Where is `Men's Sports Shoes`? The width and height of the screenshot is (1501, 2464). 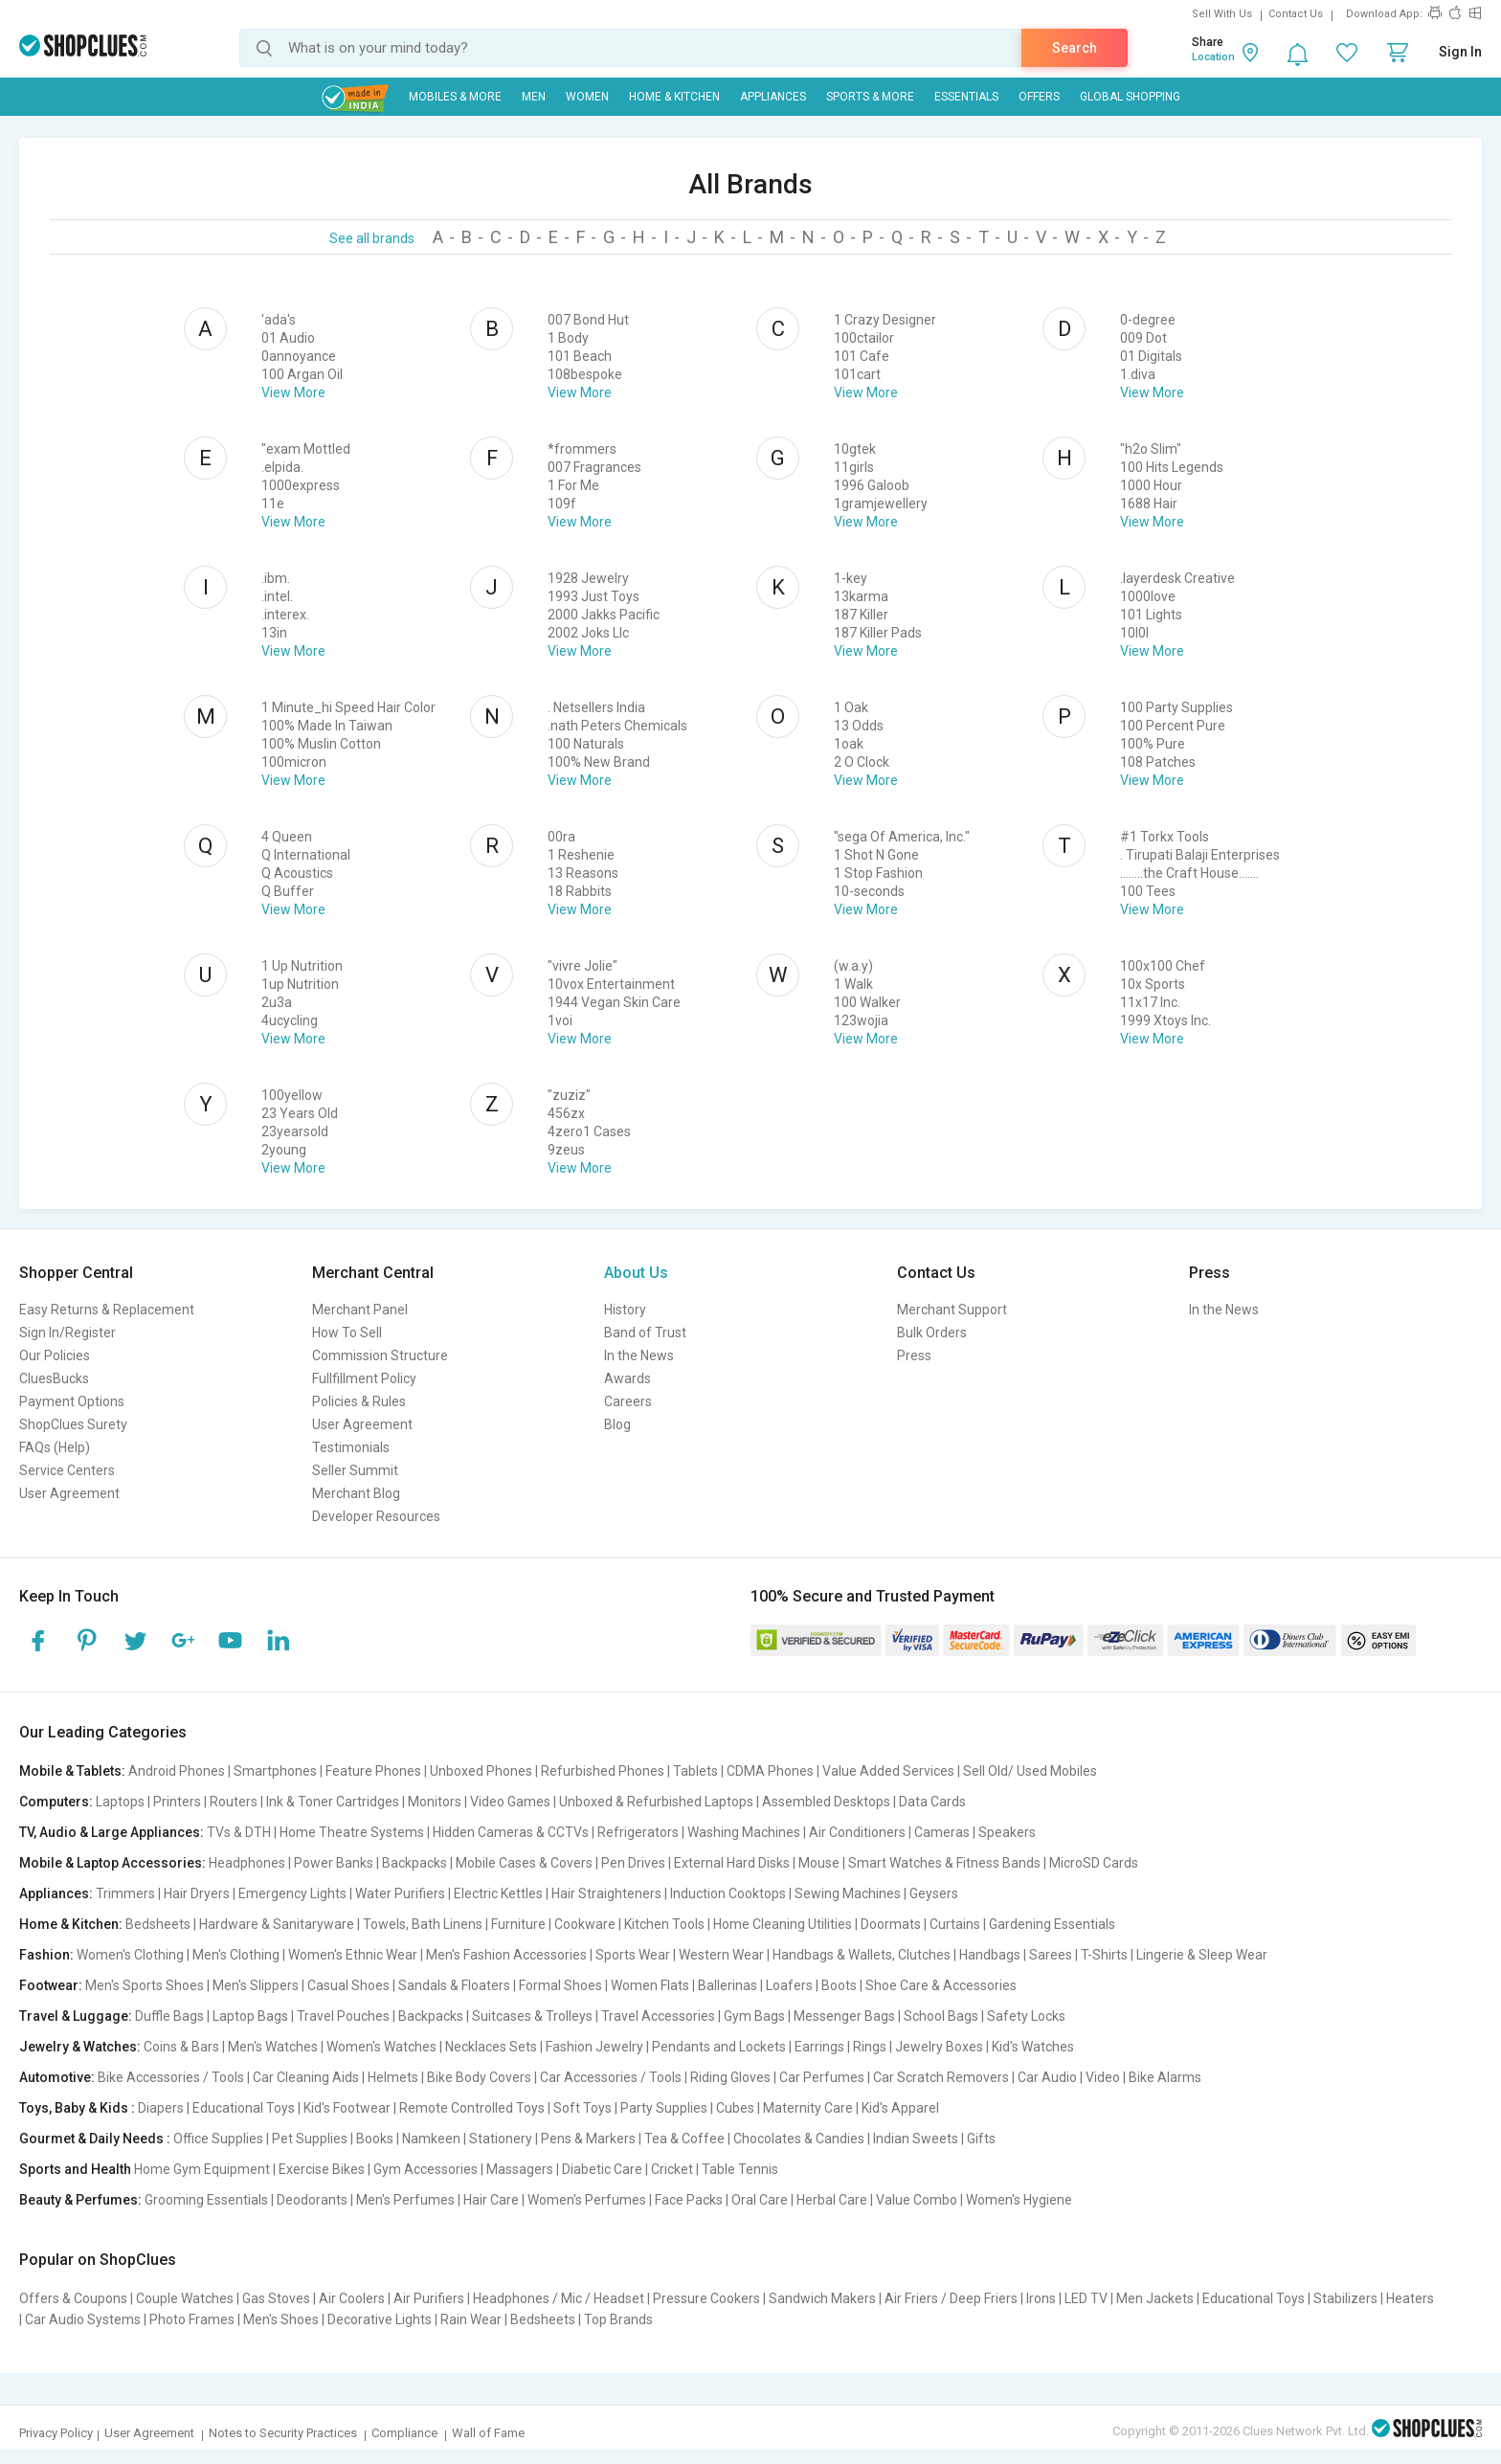 Men's Sports Shoes is located at coordinates (144, 1985).